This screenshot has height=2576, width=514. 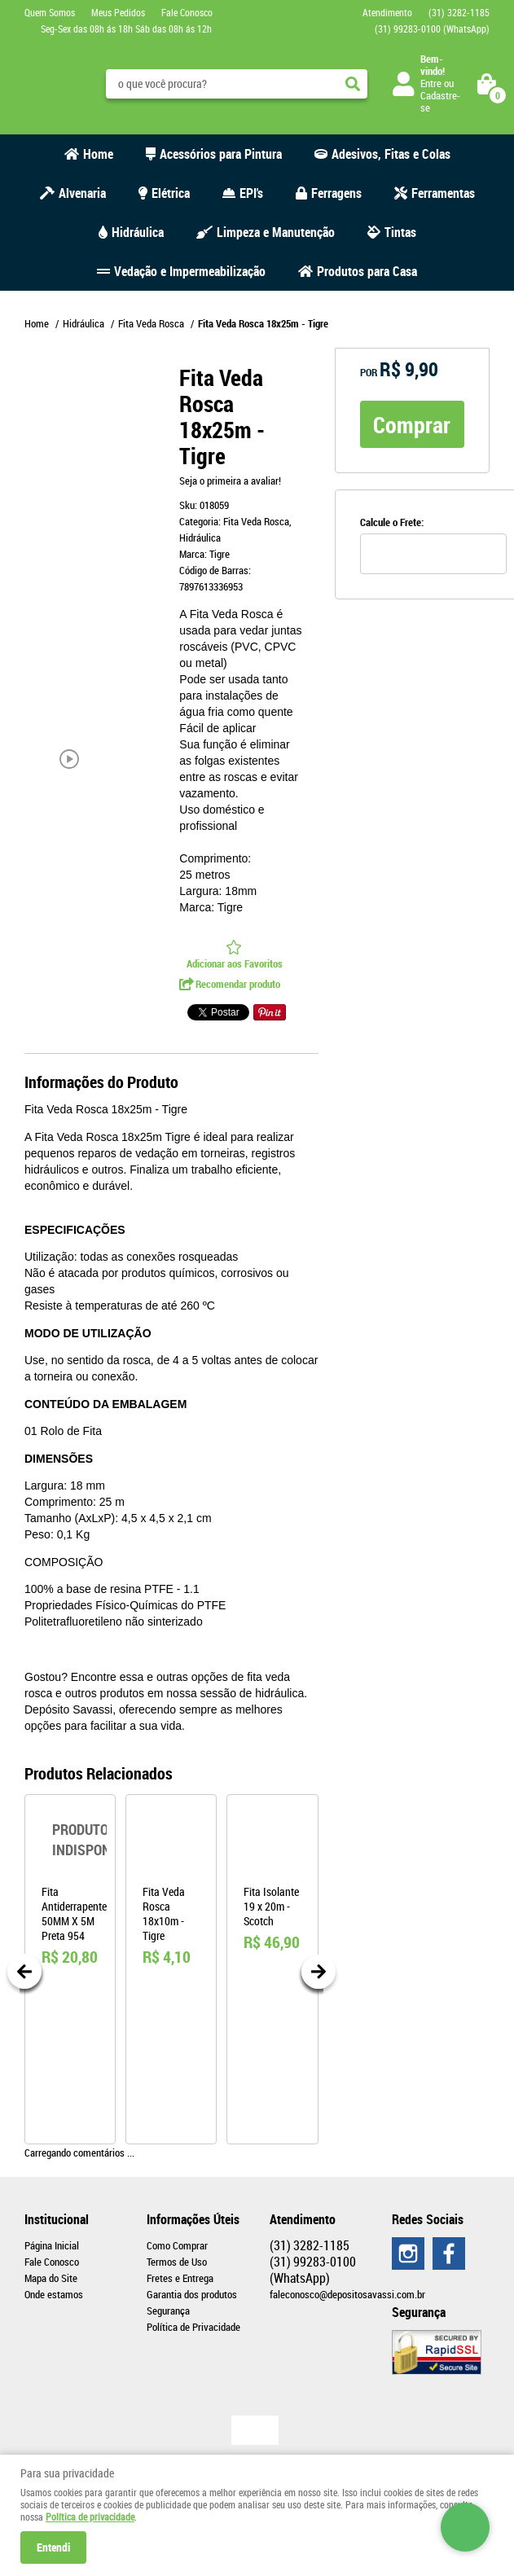 What do you see at coordinates (53, 2294) in the screenshot?
I see `Onde estamos` at bounding box center [53, 2294].